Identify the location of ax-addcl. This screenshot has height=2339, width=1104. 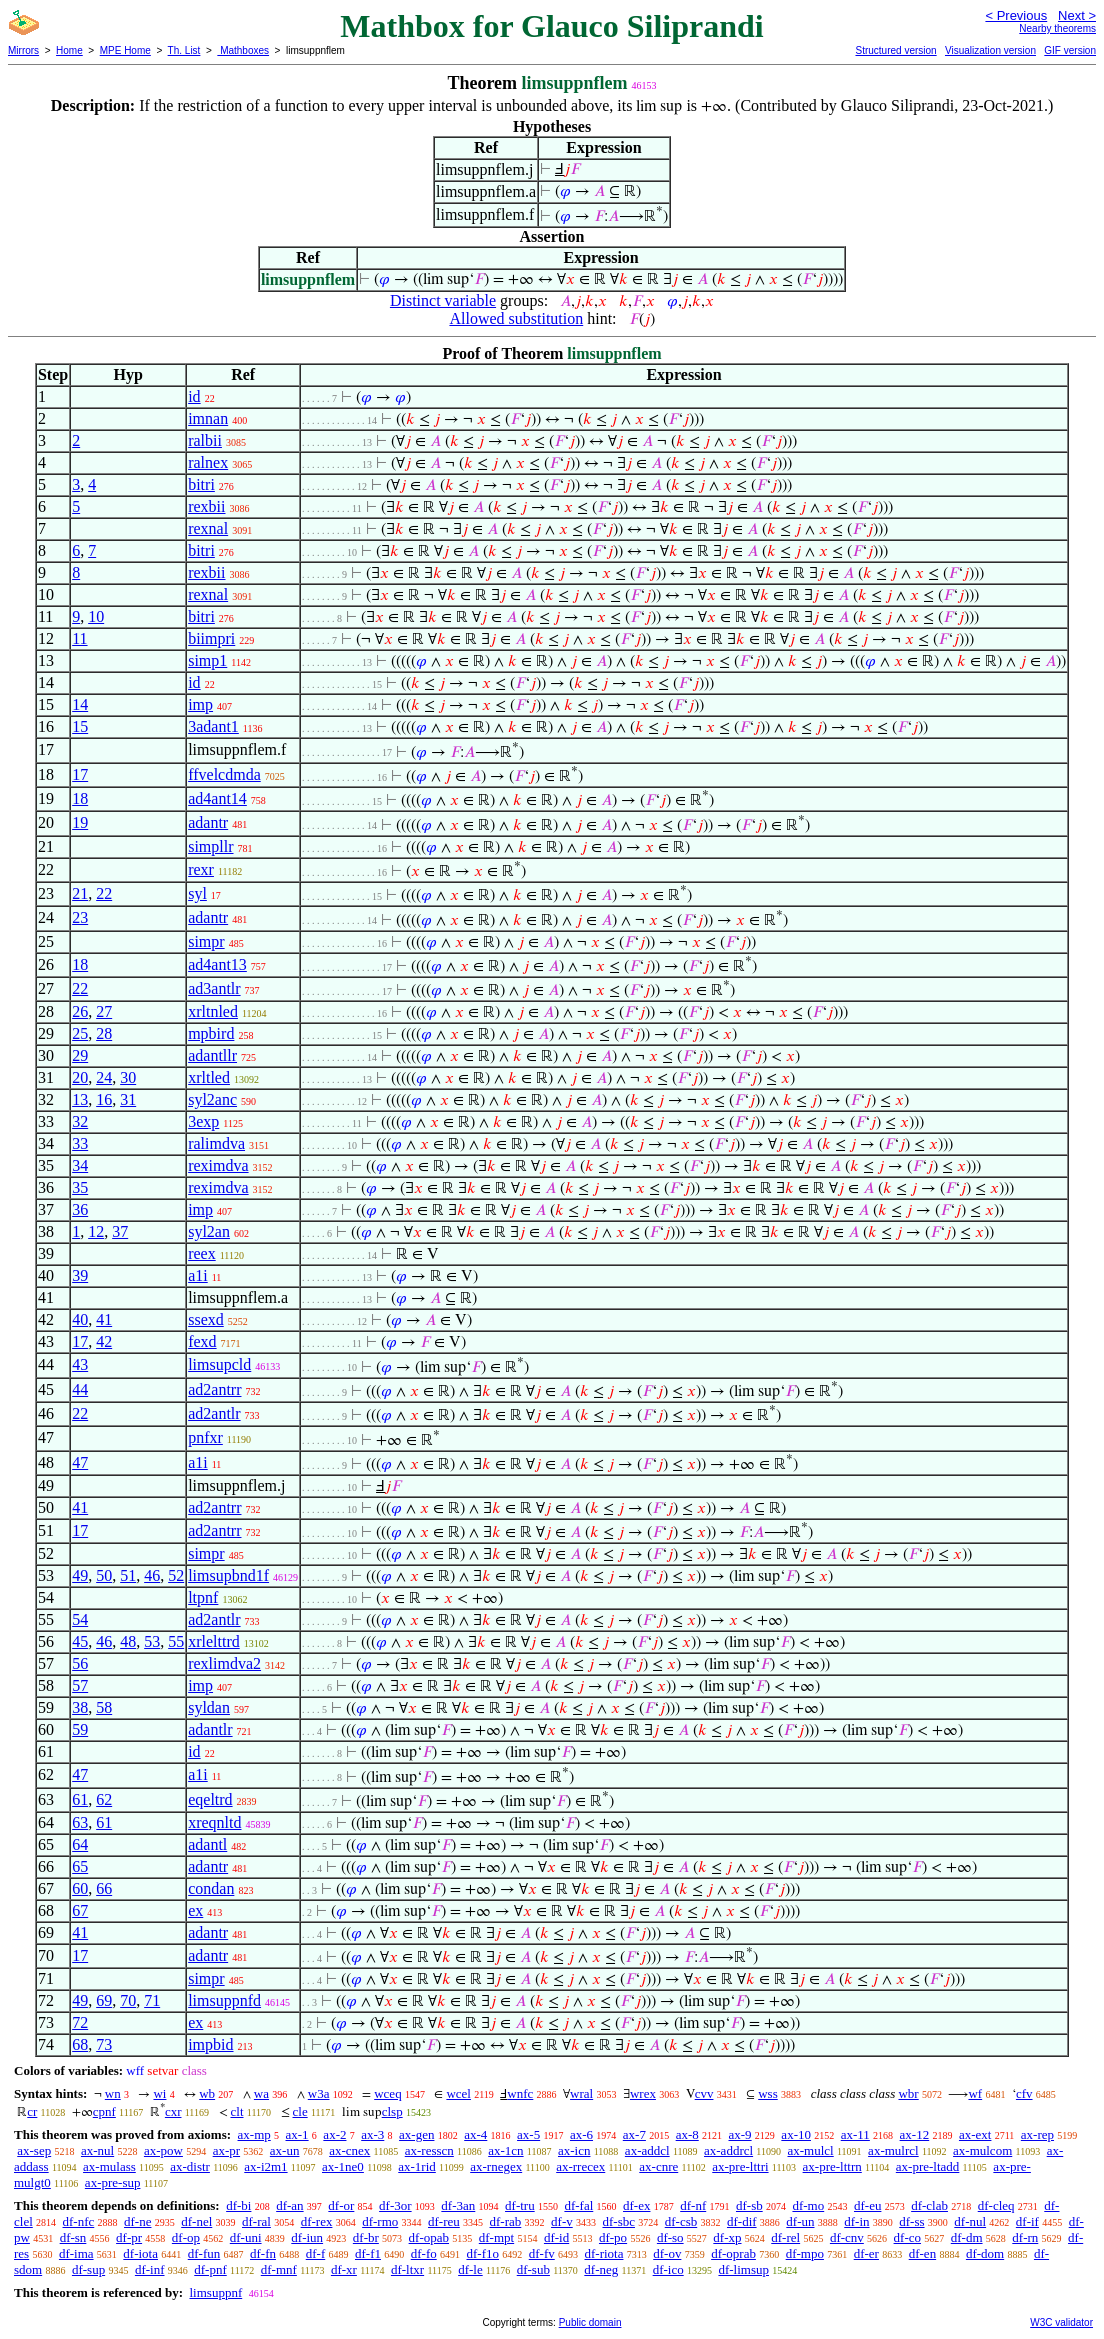
(647, 2150).